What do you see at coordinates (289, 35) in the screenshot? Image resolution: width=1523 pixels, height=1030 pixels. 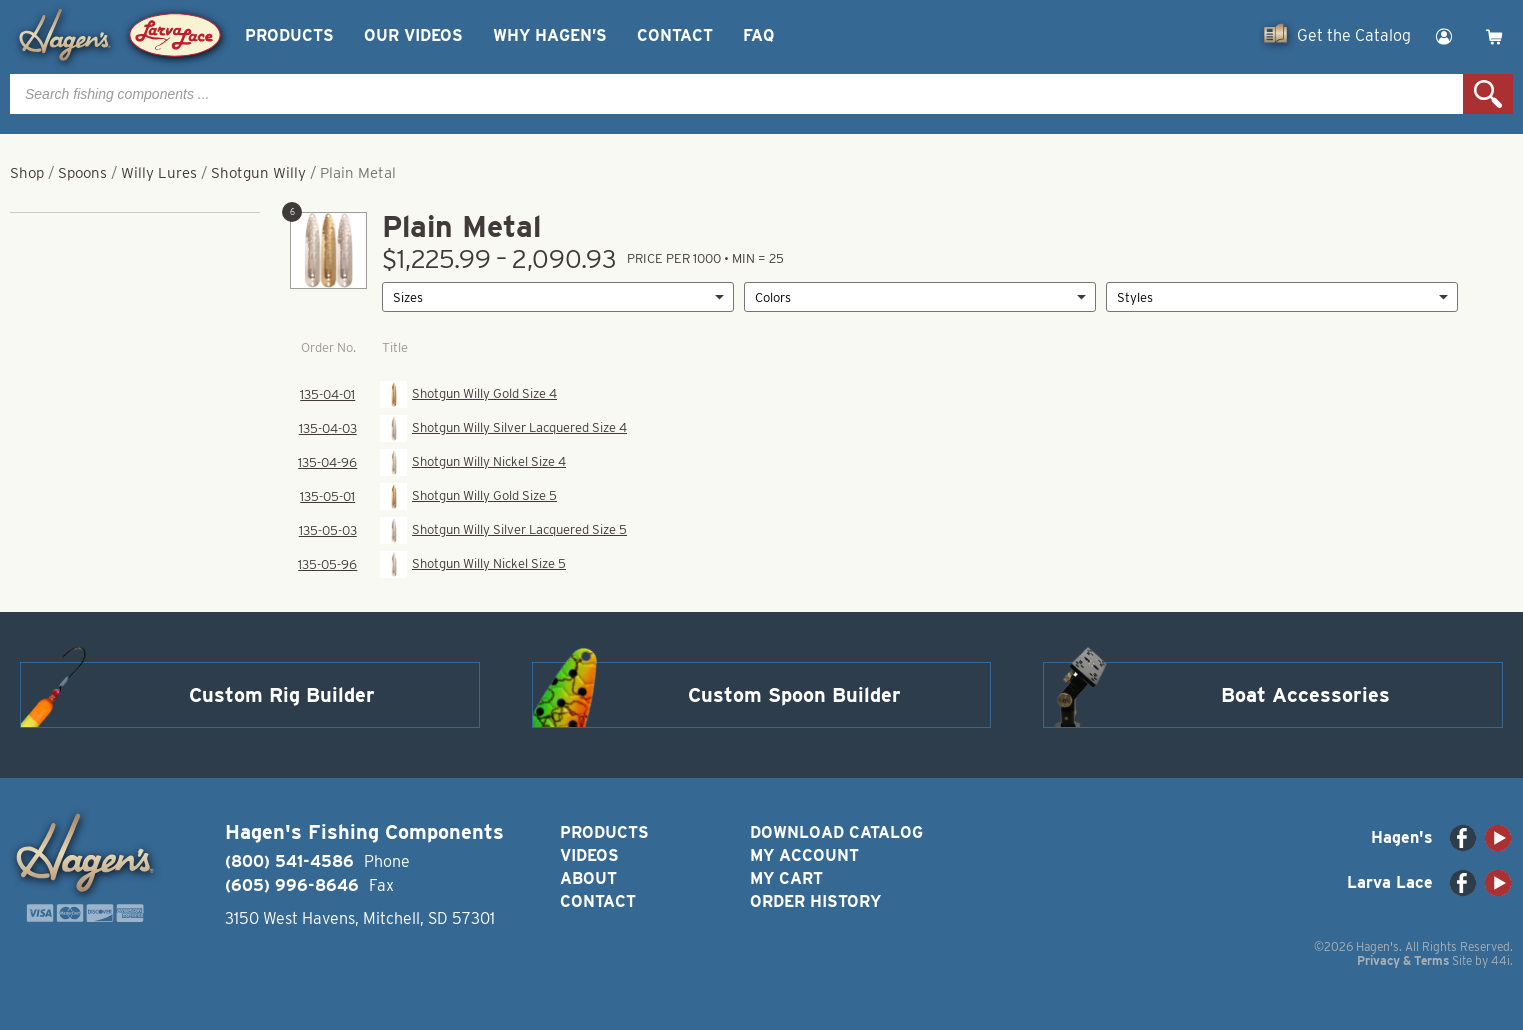 I see `Products` at bounding box center [289, 35].